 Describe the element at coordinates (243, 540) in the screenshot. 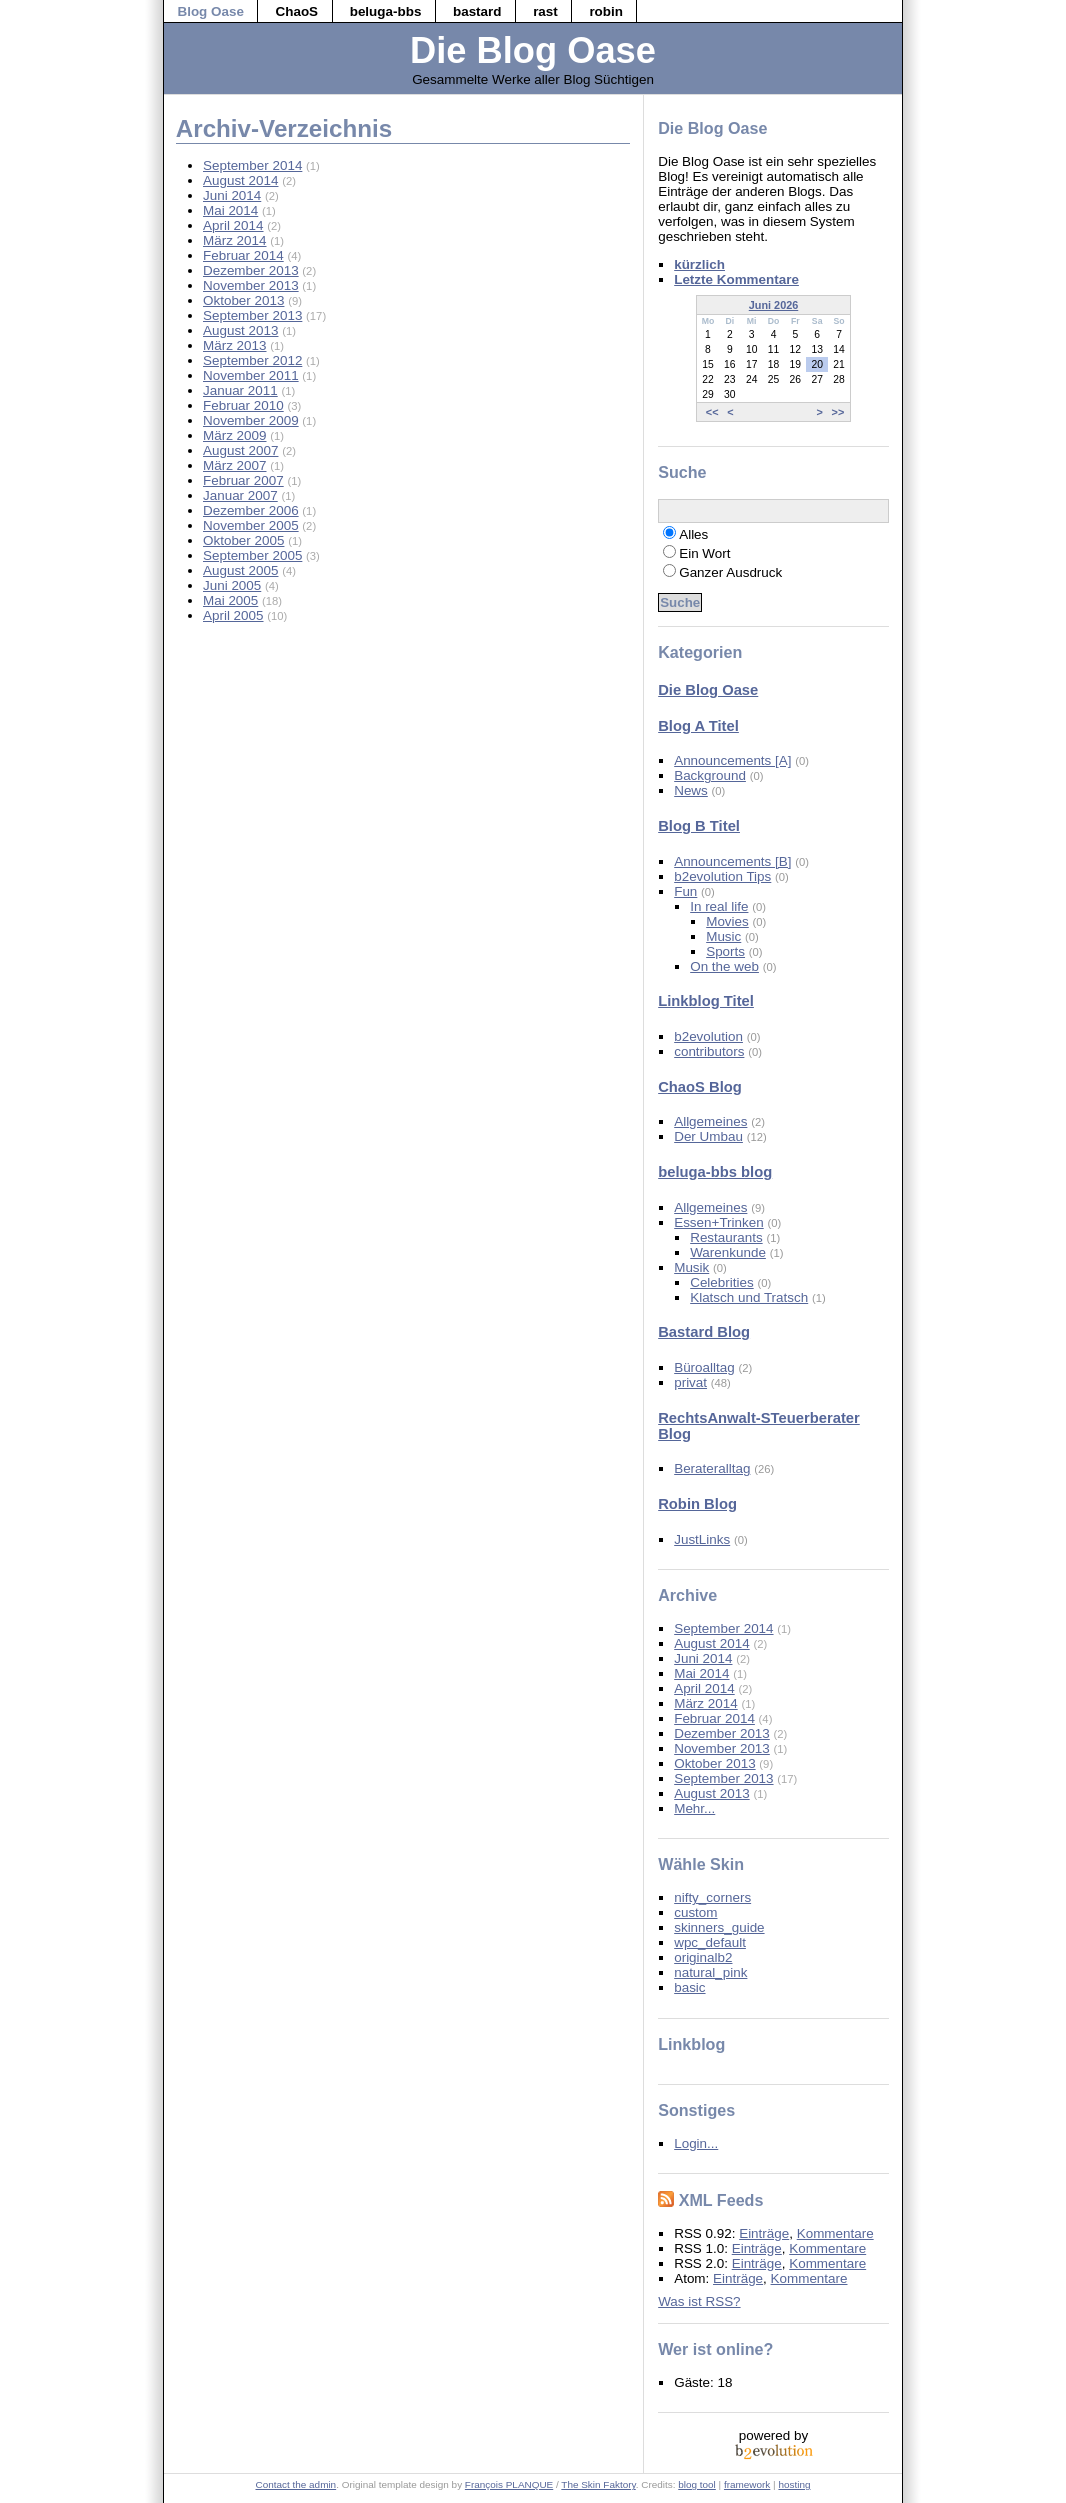

I see `Oktober 2005` at that location.